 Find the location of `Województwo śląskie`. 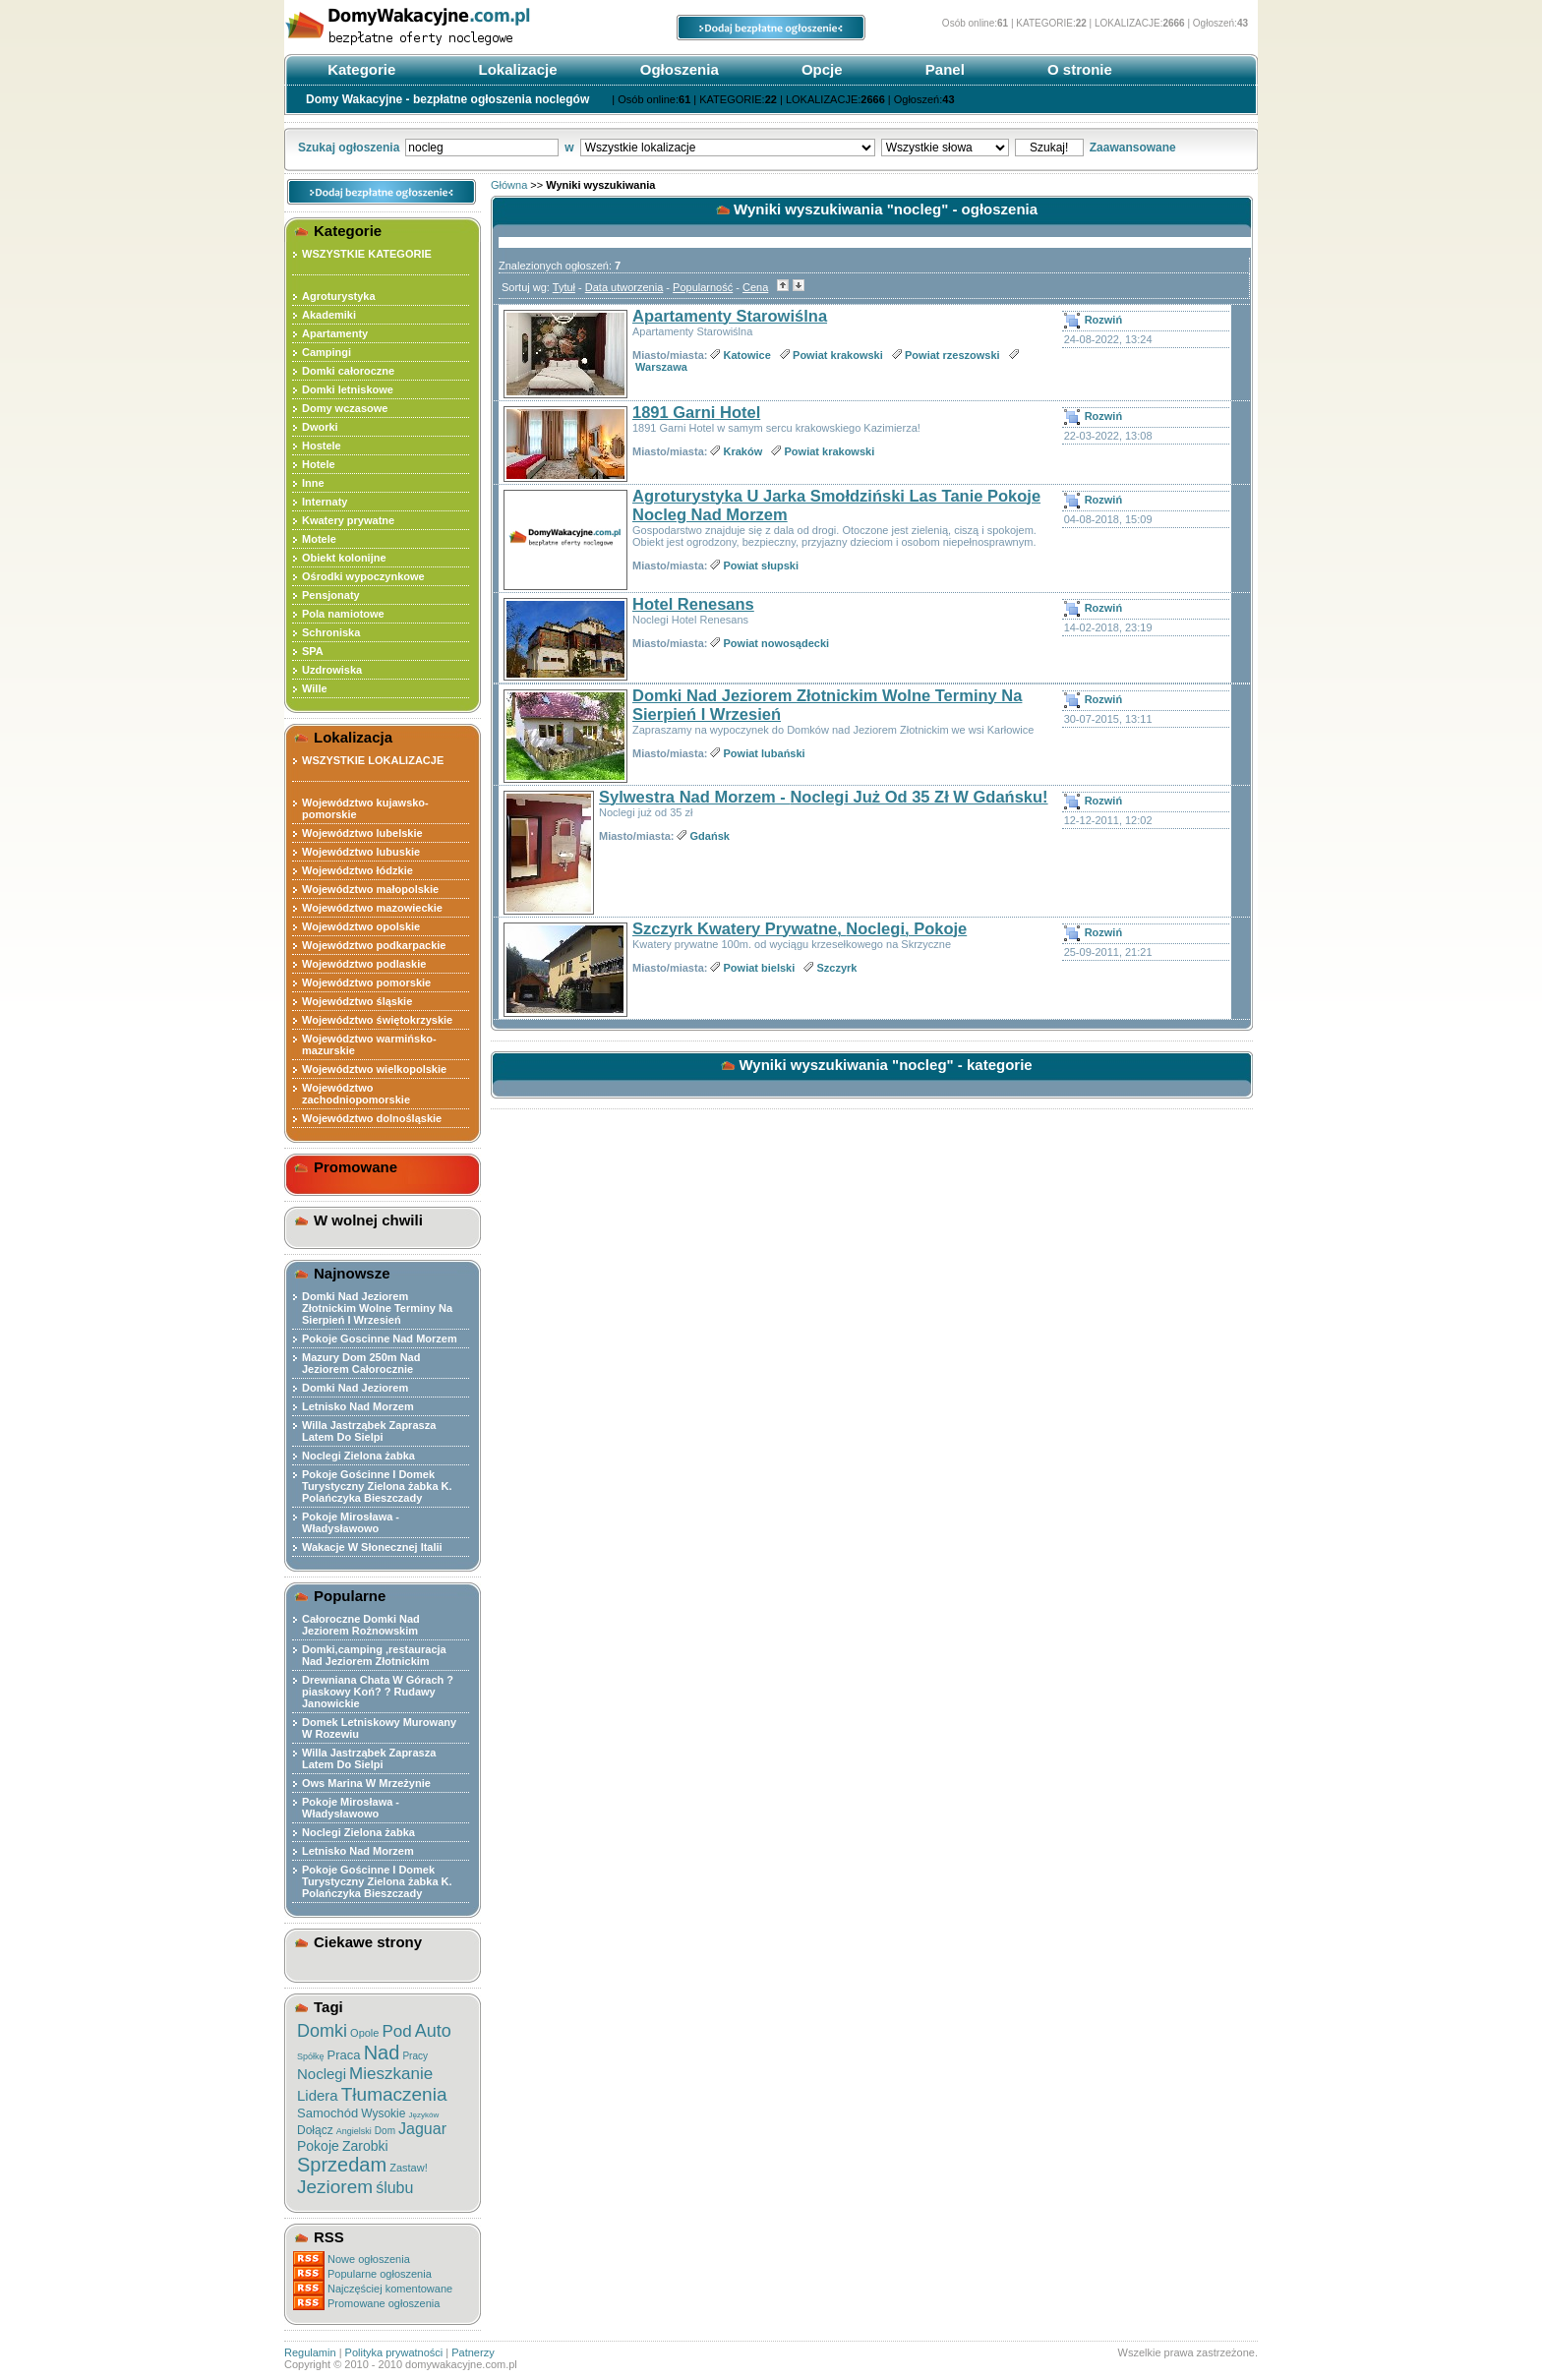

Województwo śląskie is located at coordinates (357, 1001).